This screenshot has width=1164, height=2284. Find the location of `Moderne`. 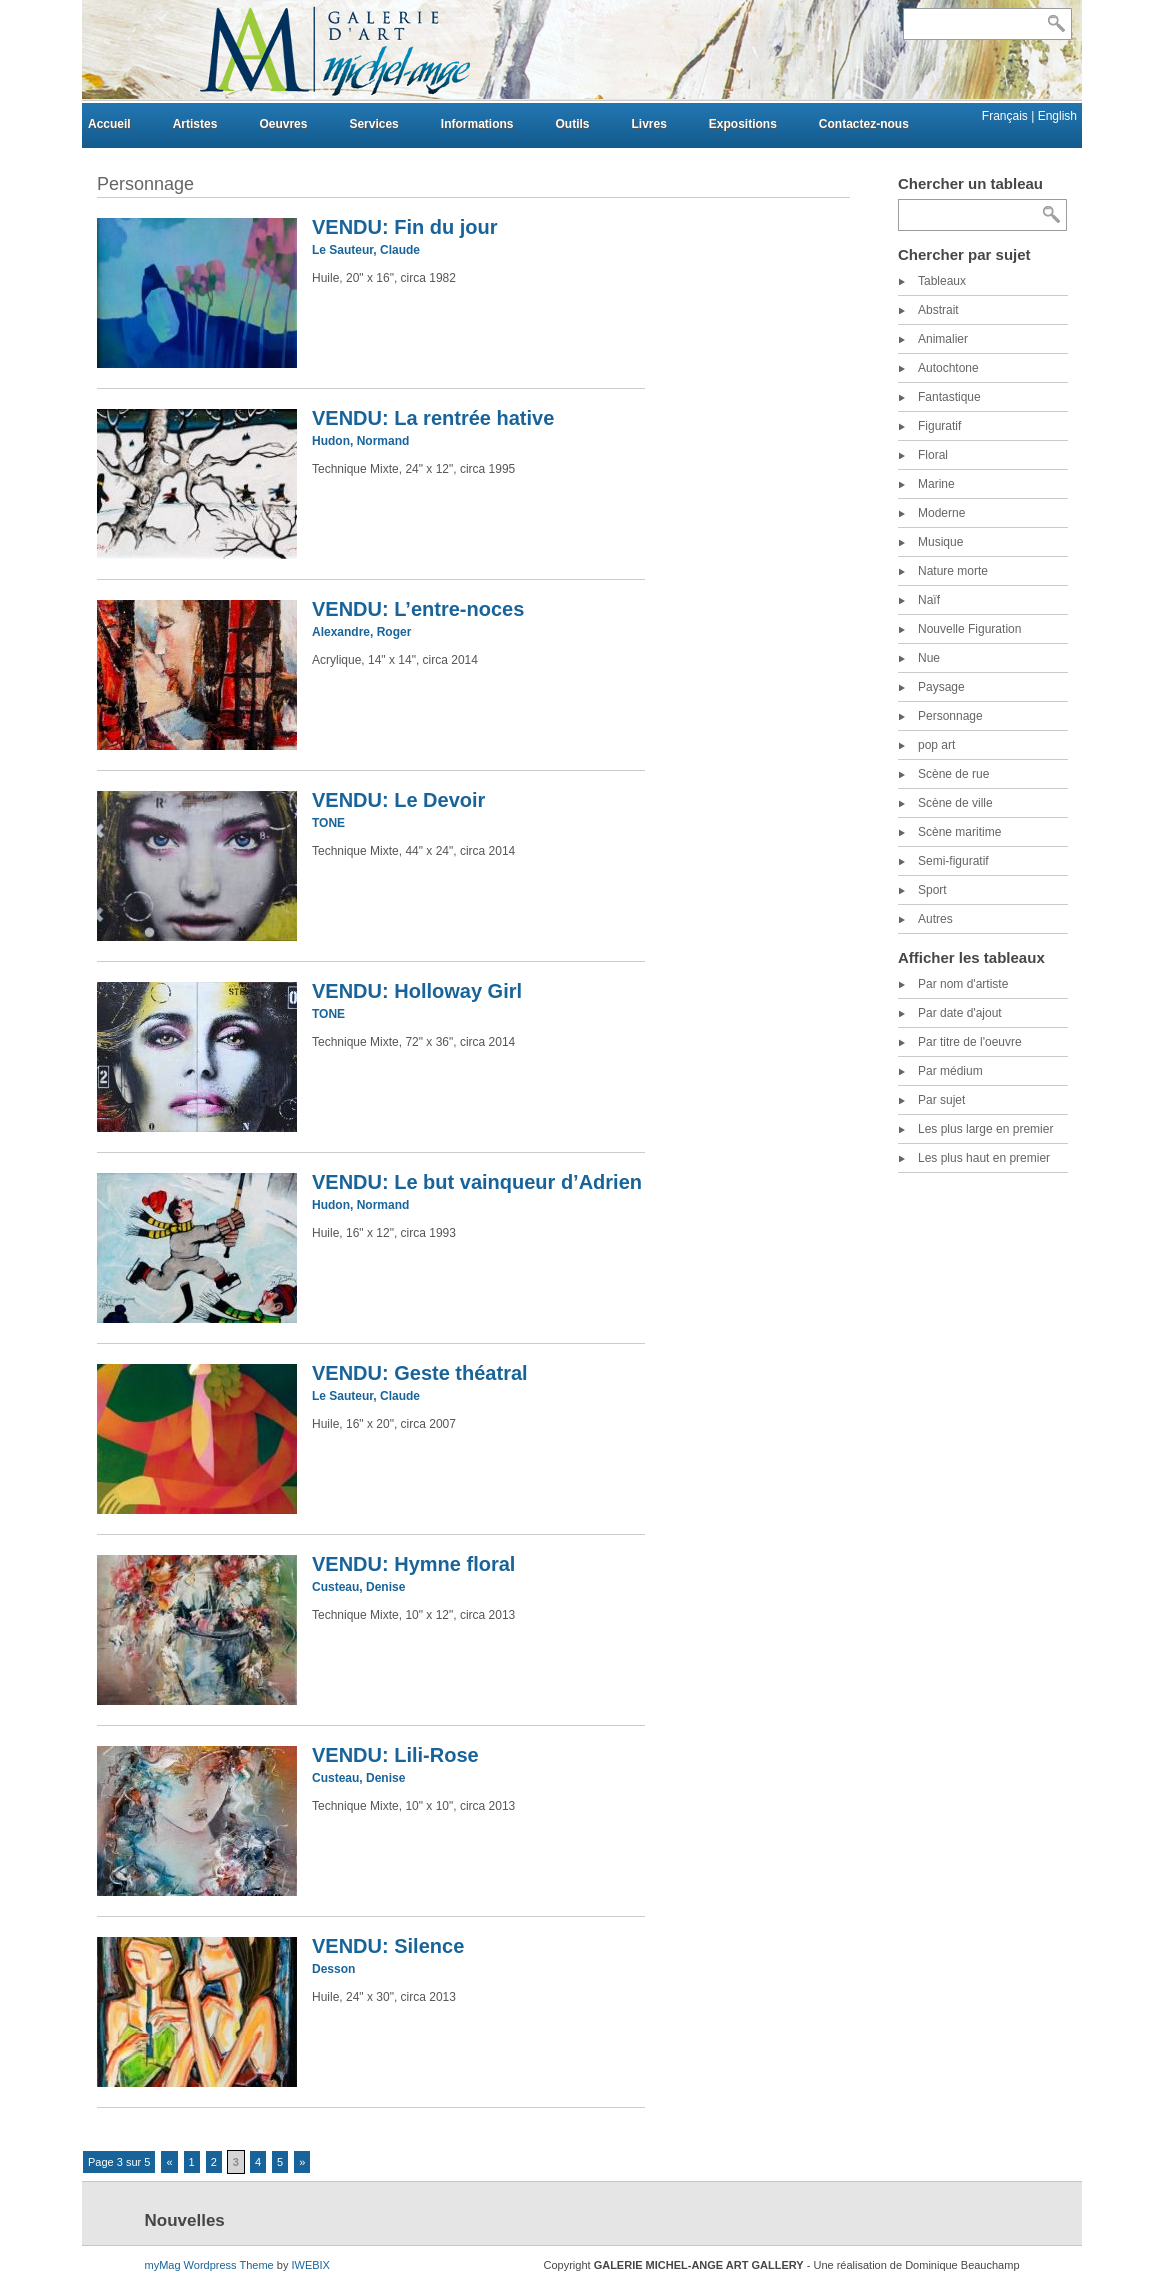

Moderne is located at coordinates (941, 513).